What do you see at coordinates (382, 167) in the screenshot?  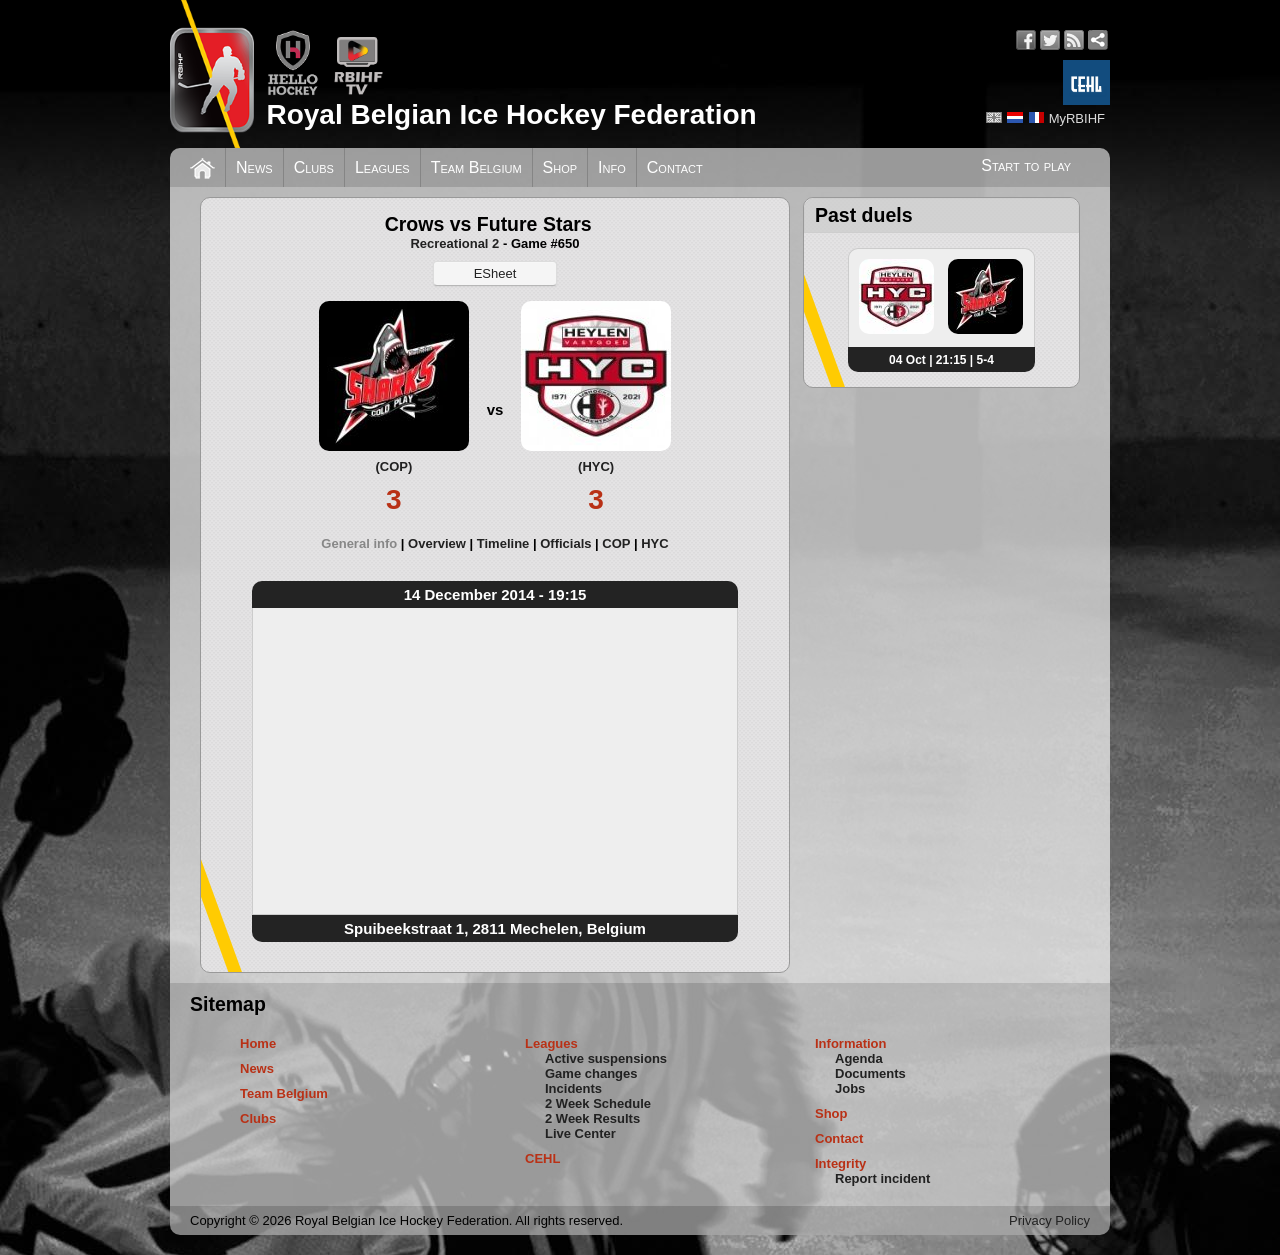 I see `Leagues` at bounding box center [382, 167].